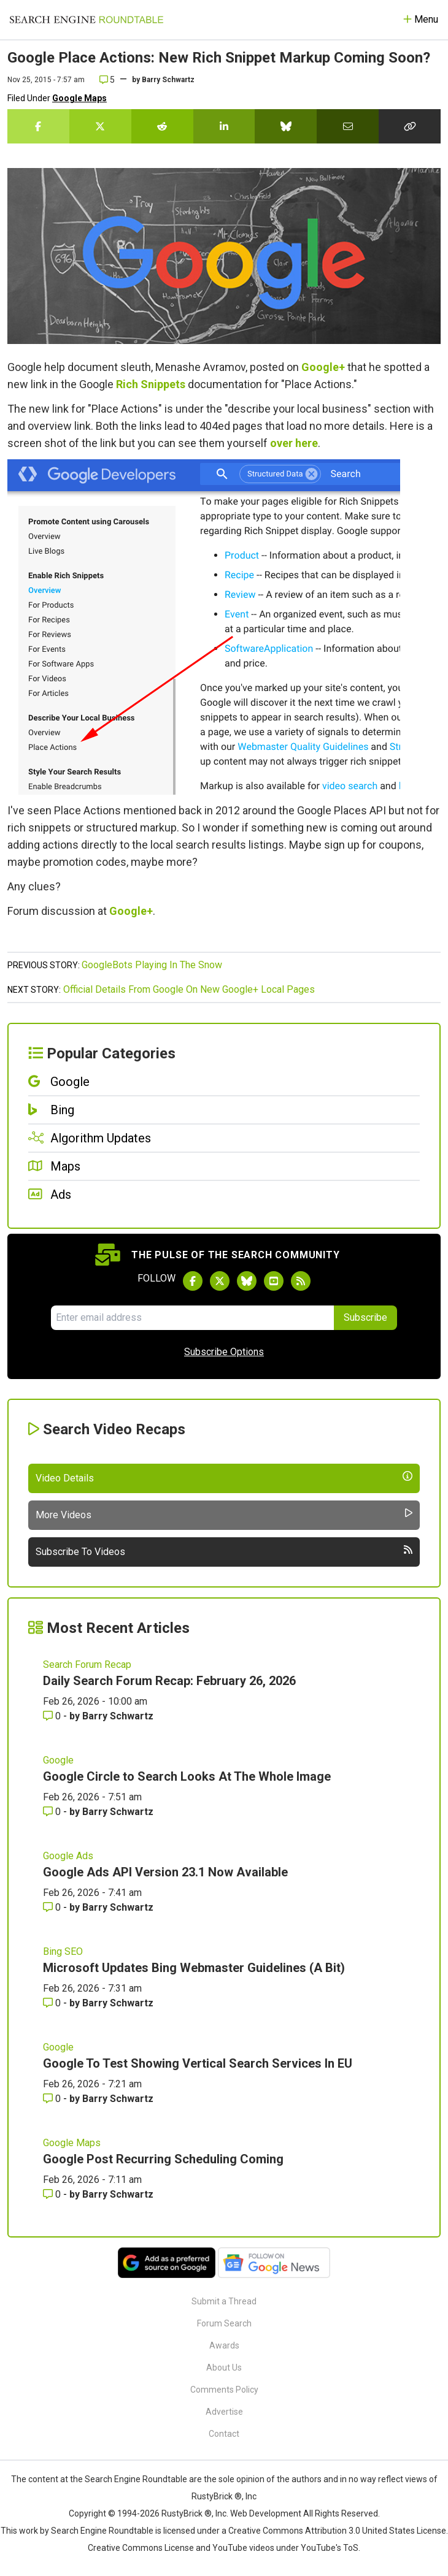  What do you see at coordinates (53, 2003) in the screenshot?
I see `0 [Comments for Microsoft Updates Bing Webmaster Guidelines (A Bit)]` at bounding box center [53, 2003].